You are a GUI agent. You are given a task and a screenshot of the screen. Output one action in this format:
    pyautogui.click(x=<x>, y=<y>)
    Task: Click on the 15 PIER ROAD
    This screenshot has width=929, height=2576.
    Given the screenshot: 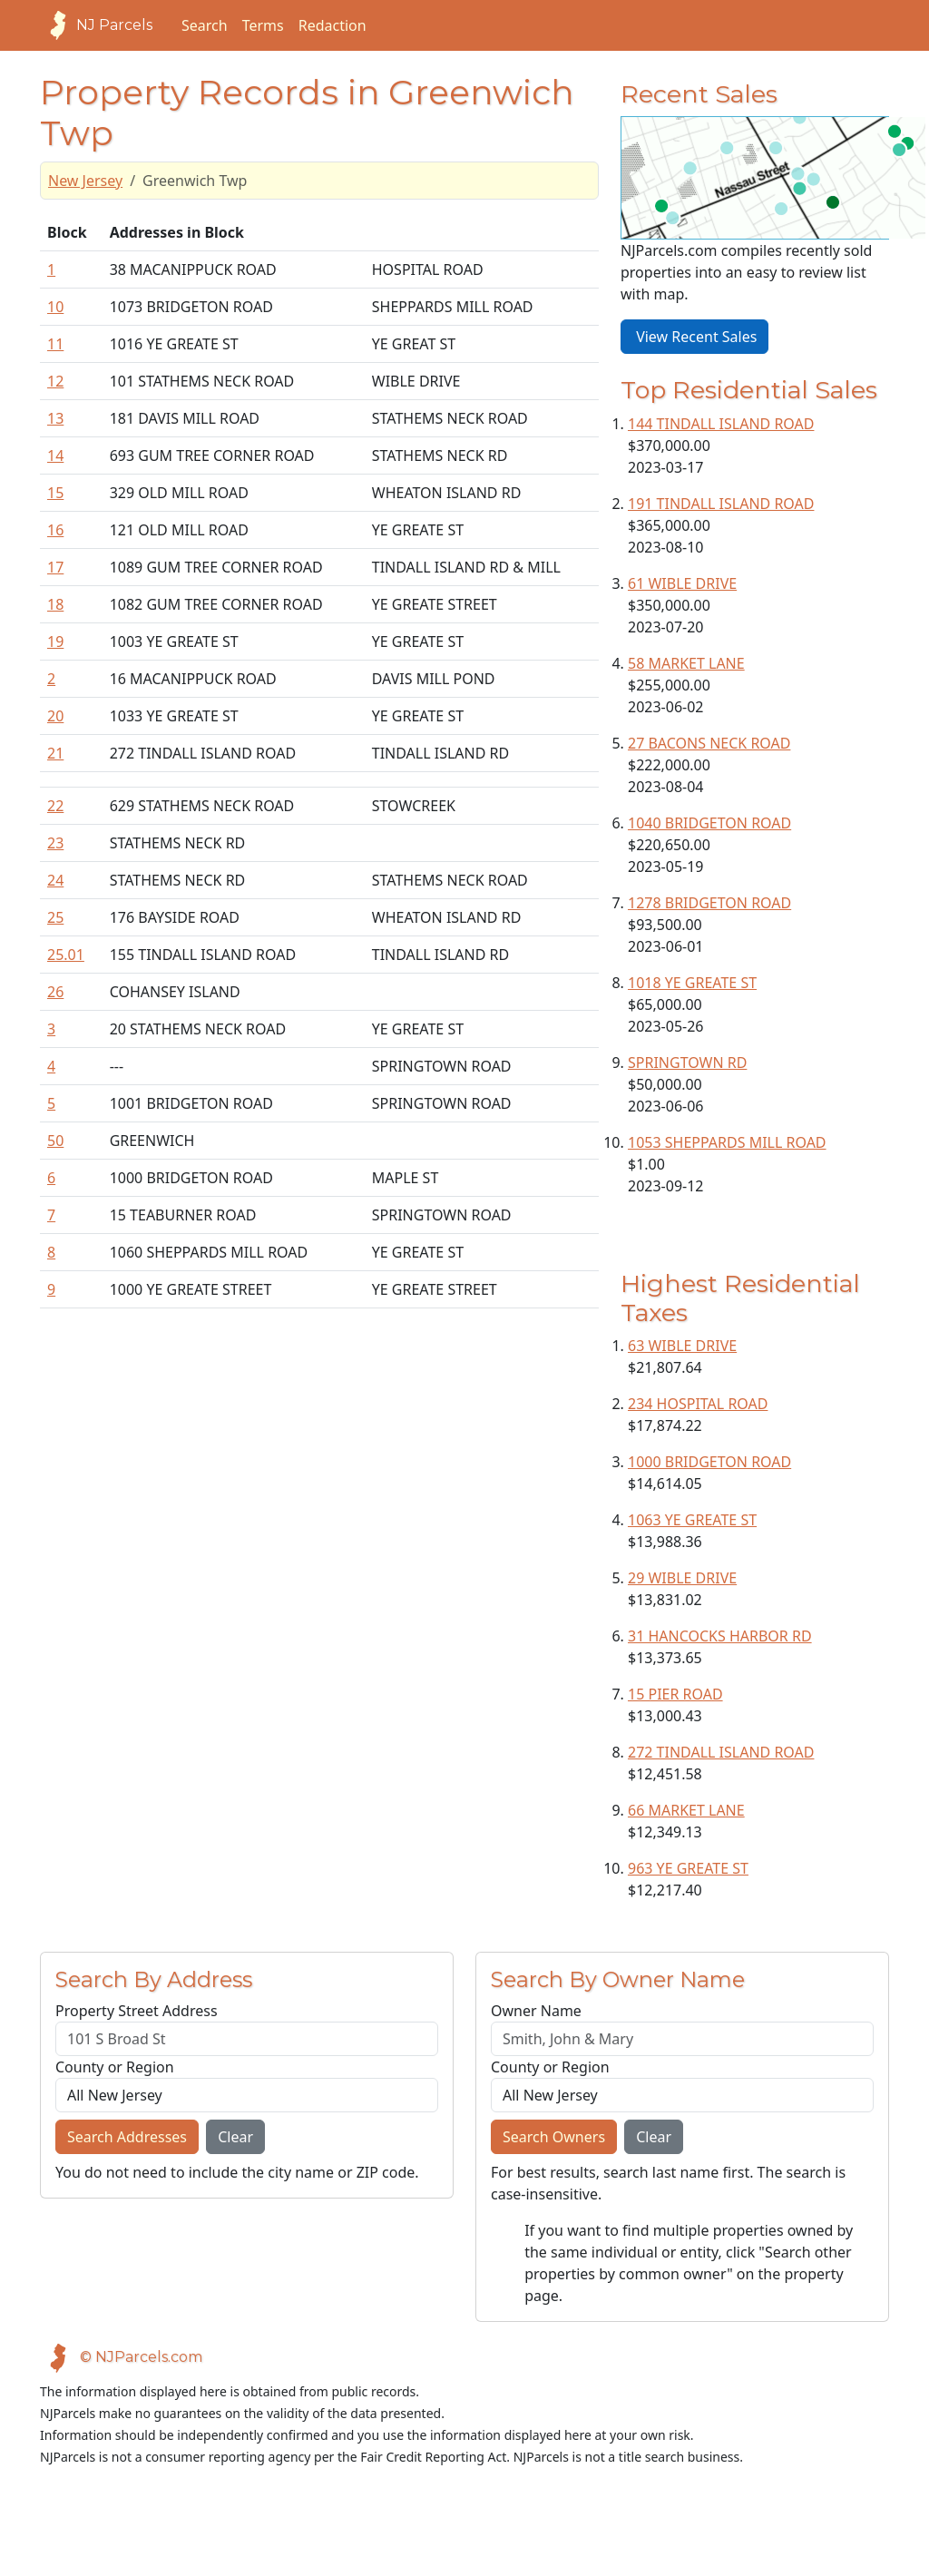 What is the action you would take?
    pyautogui.click(x=675, y=1694)
    